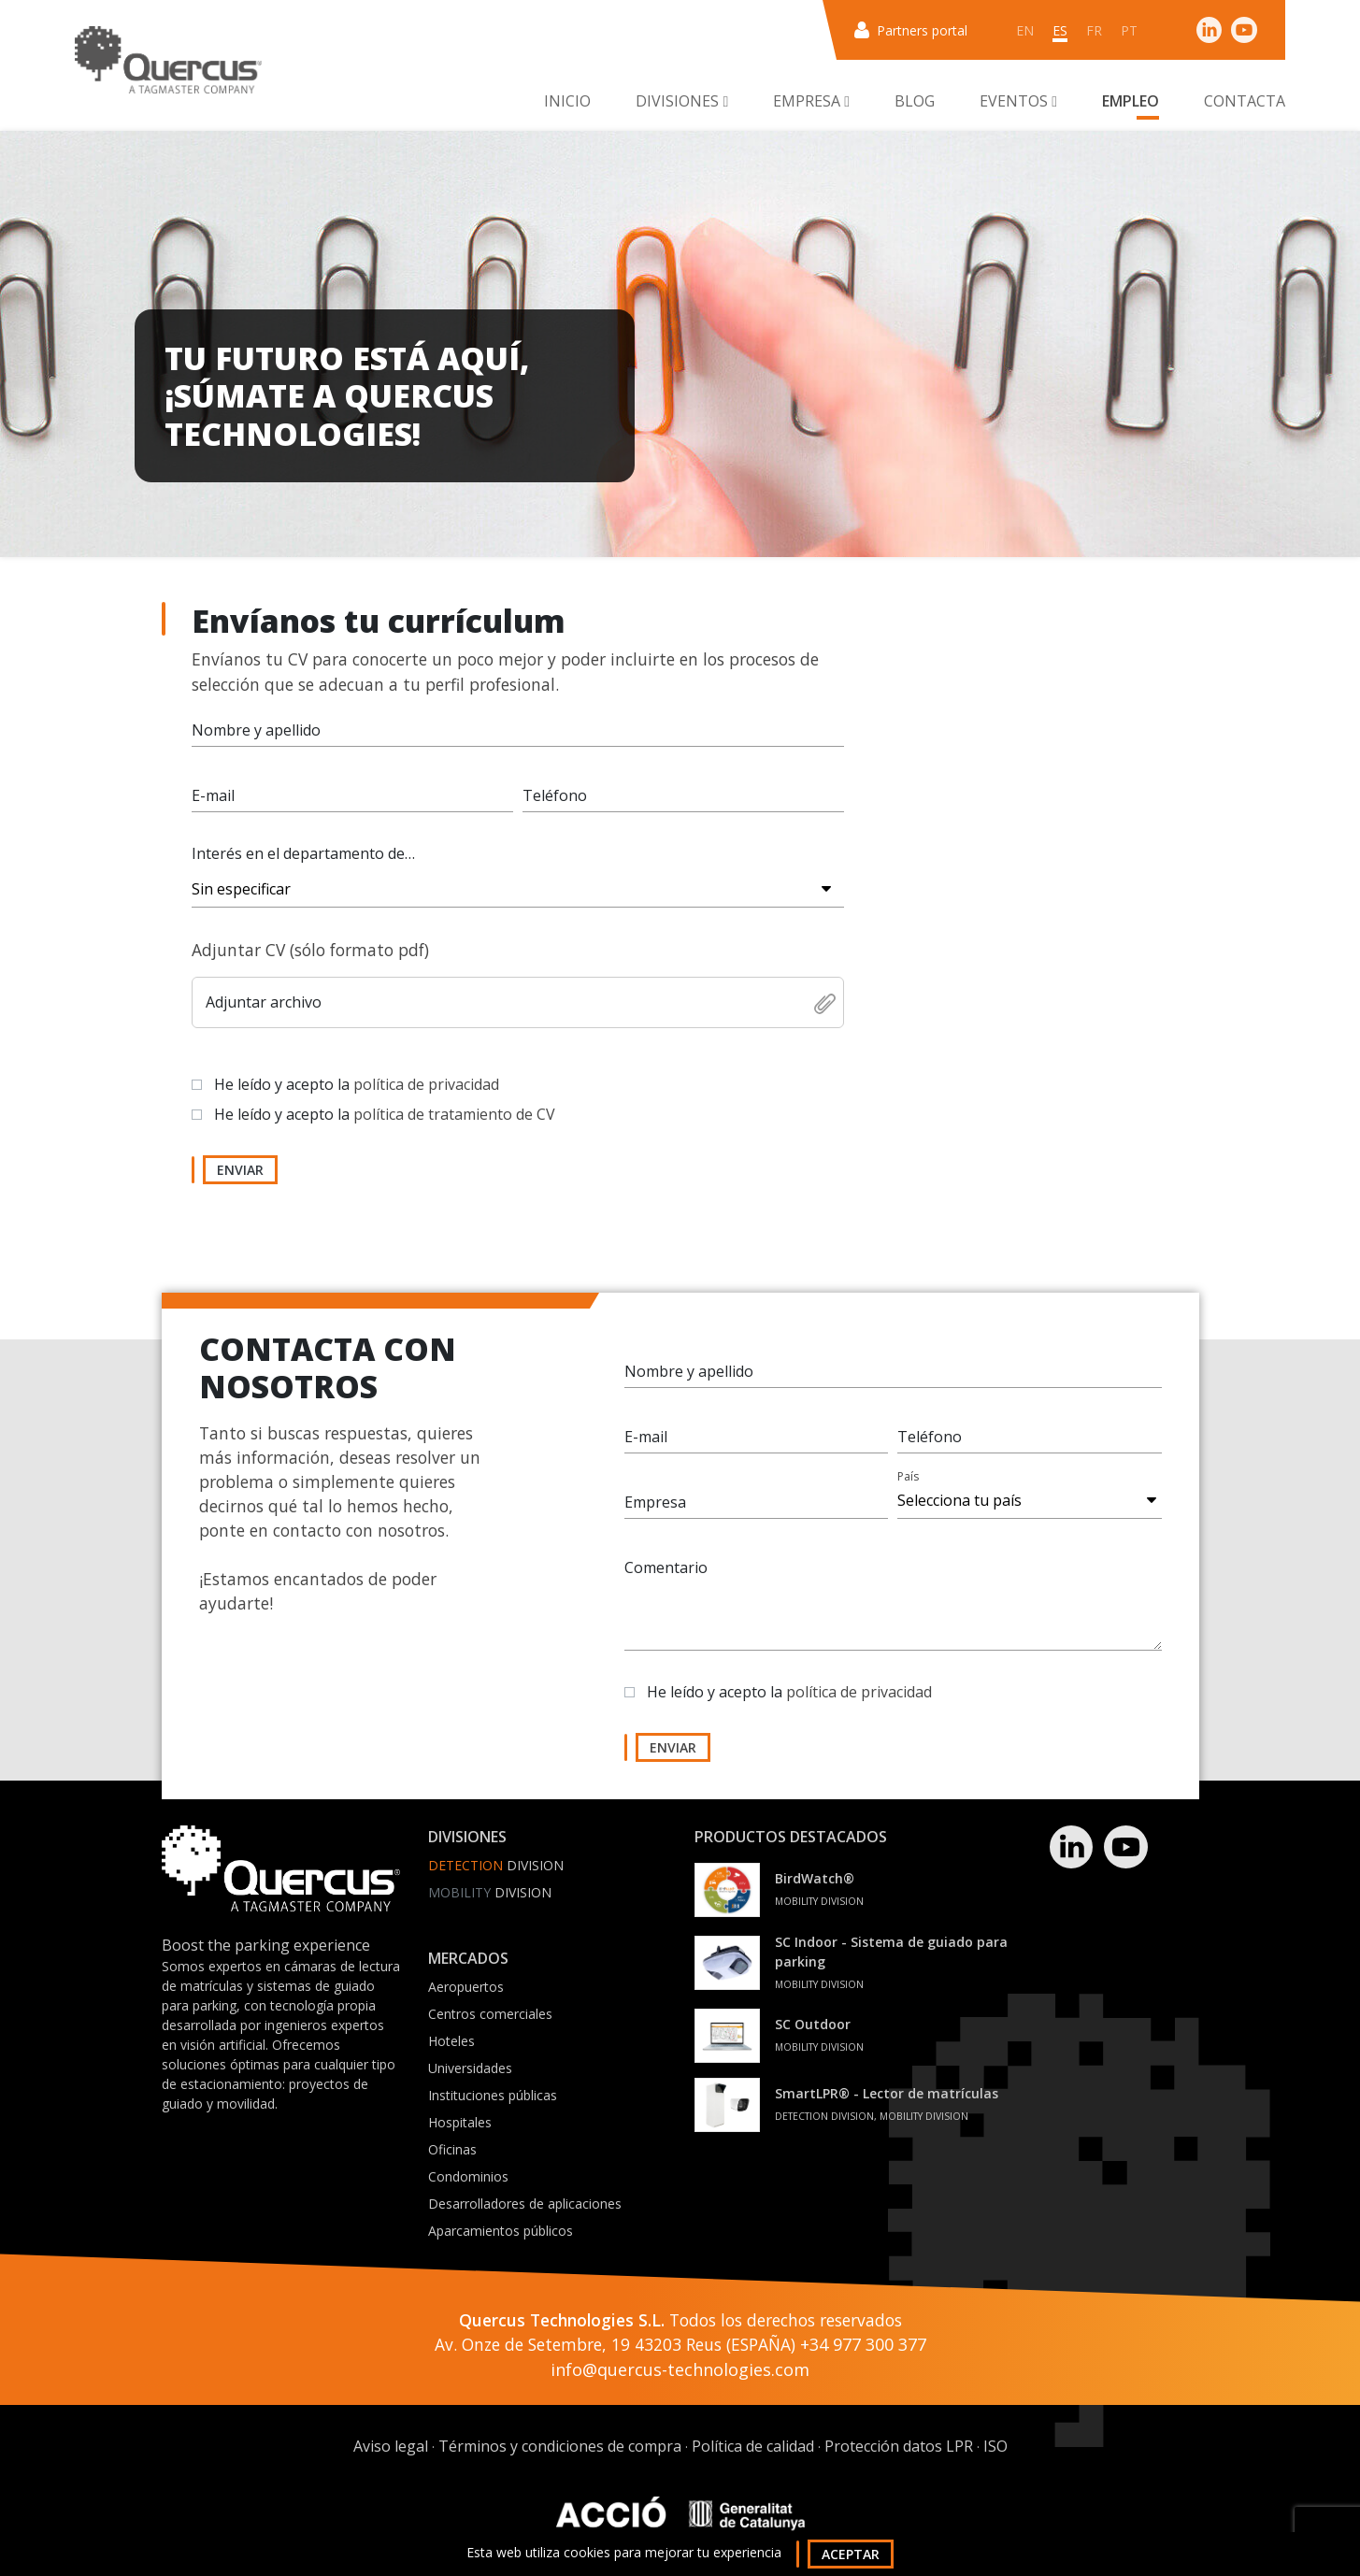 Image resolution: width=1360 pixels, height=2576 pixels. I want to click on política de tratamiento de CV, so click(454, 1114).